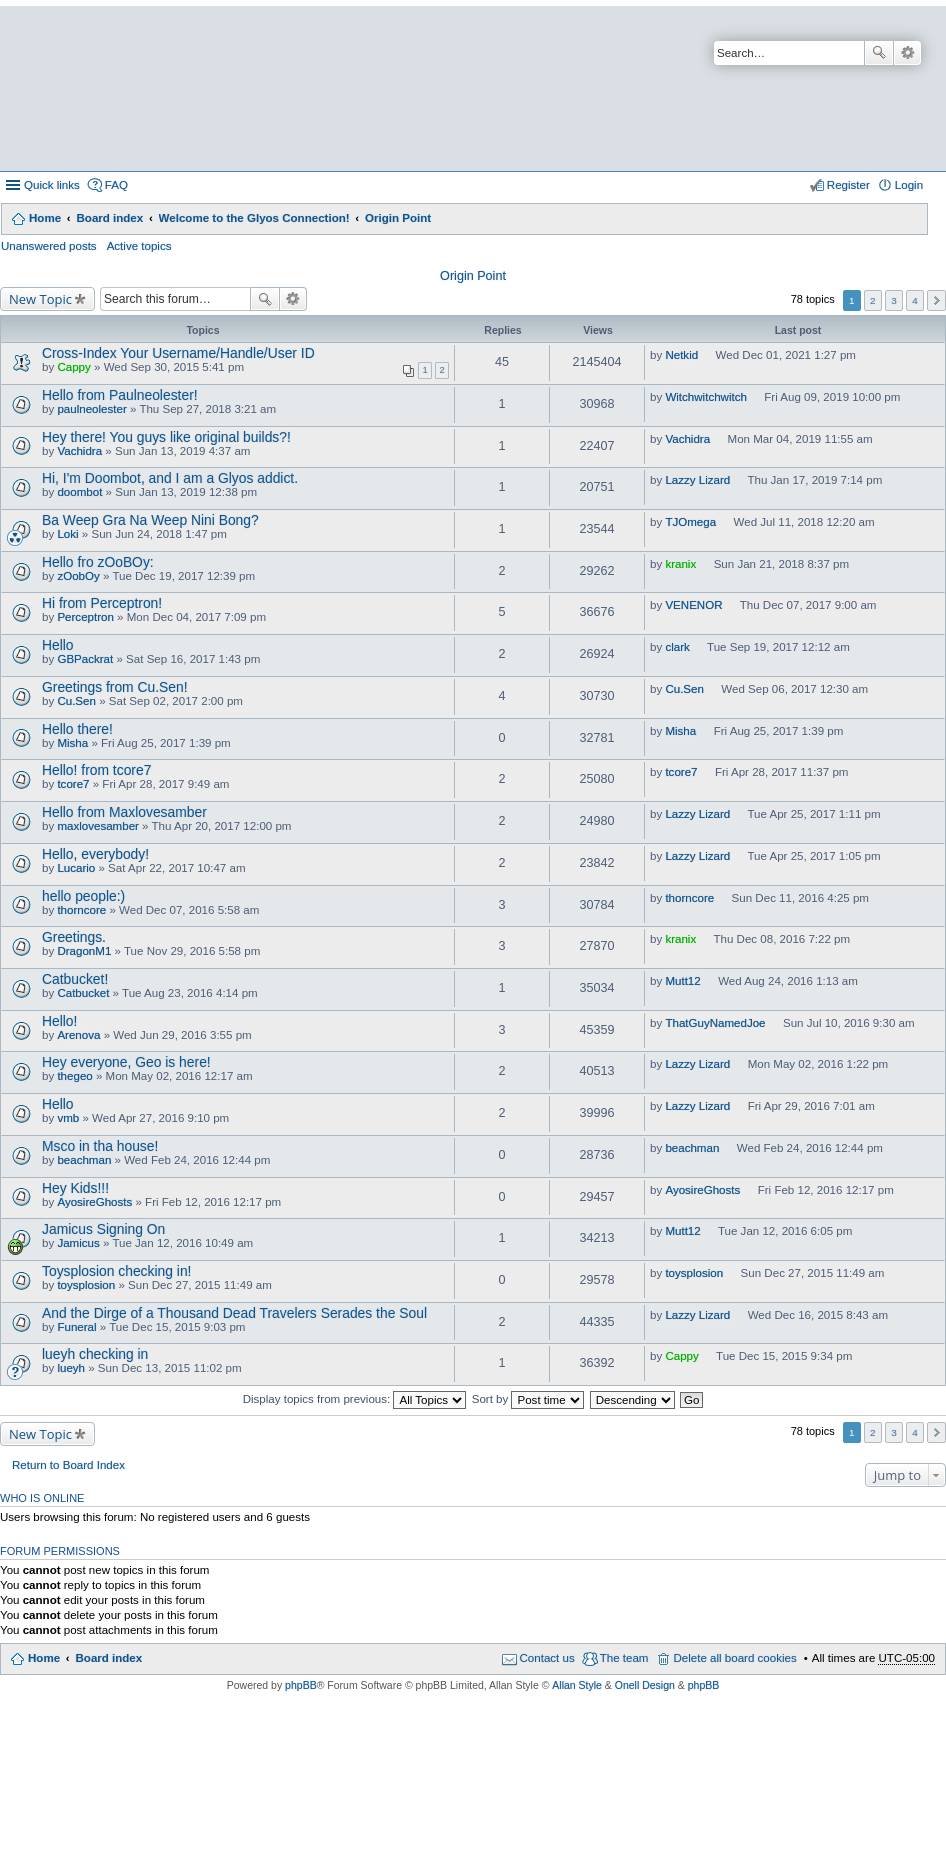 Image resolution: width=946 pixels, height=1870 pixels. I want to click on Jamicus, so click(78, 1243).